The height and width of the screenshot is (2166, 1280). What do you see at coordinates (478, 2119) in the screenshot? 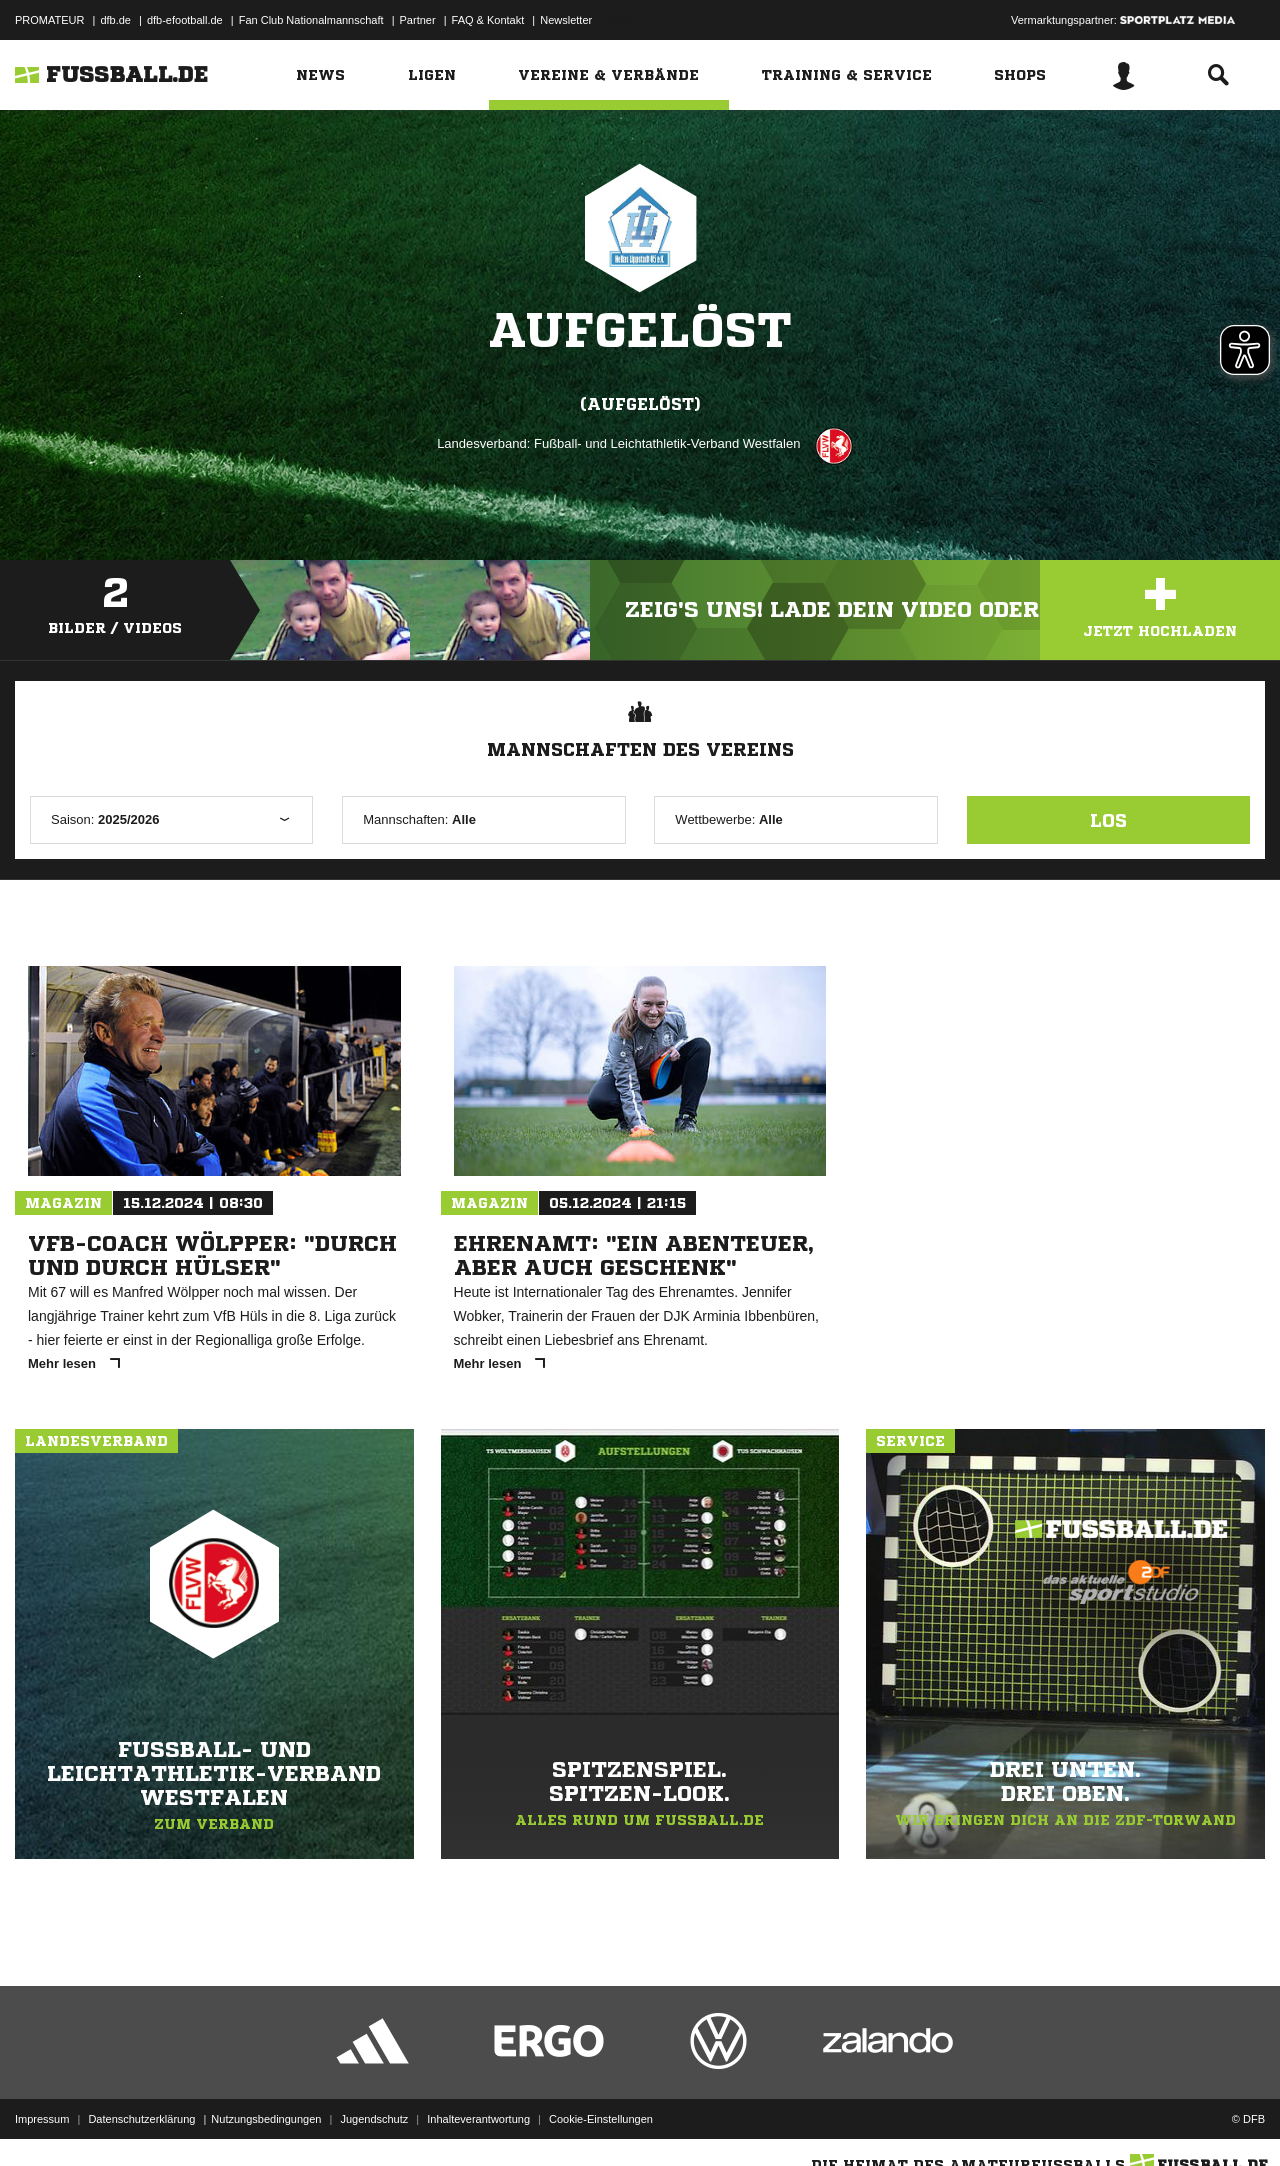
I see `Inhalteverantwortung` at bounding box center [478, 2119].